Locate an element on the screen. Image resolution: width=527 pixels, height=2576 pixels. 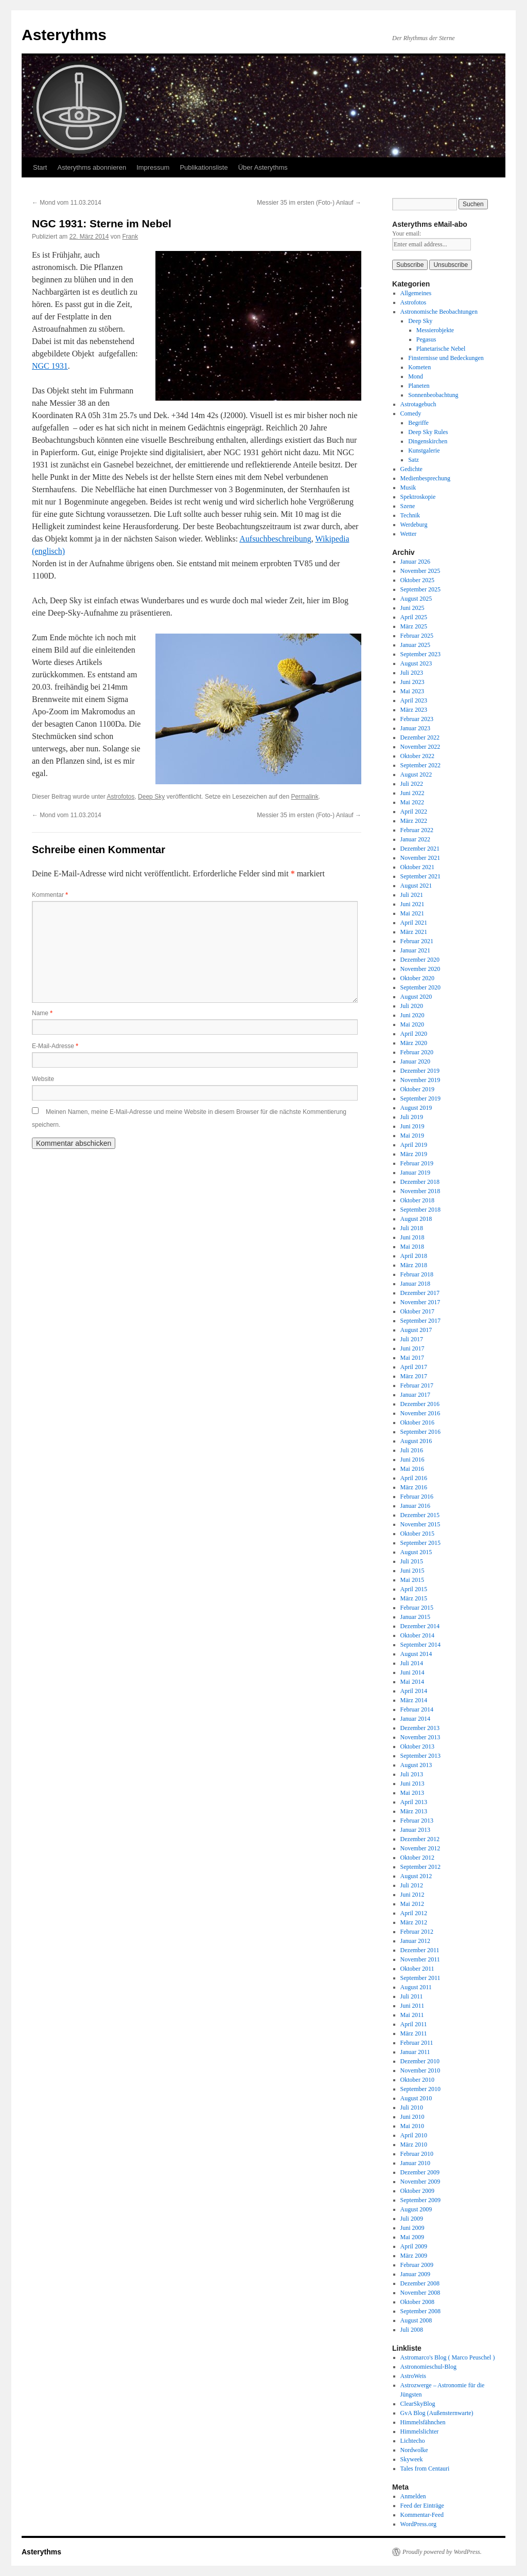
Nordwolke is located at coordinates (414, 2450).